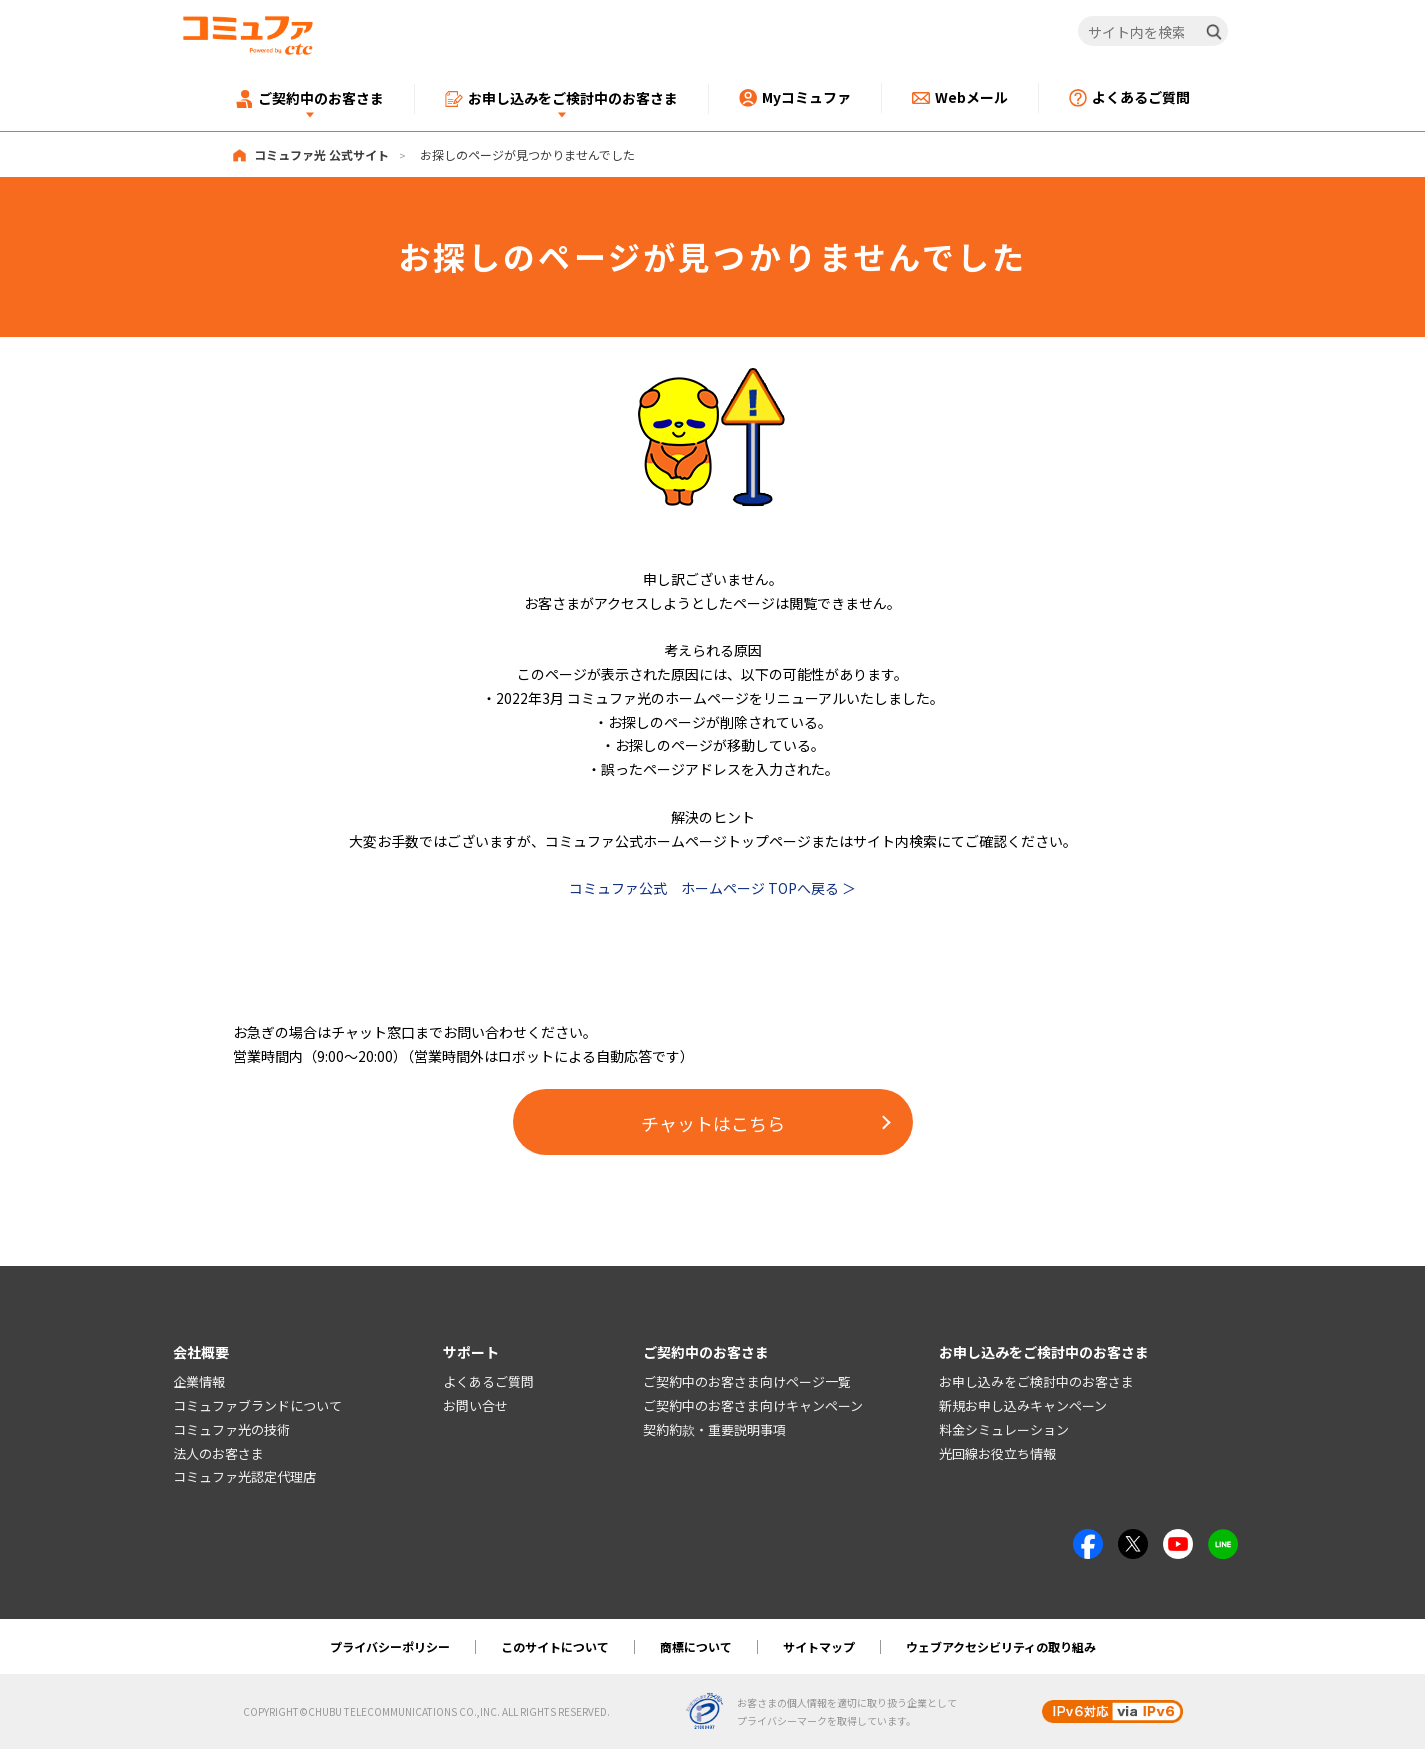 Image resolution: width=1425 pixels, height=1749 pixels. I want to click on コミュファ光 公式サイト, so click(321, 154).